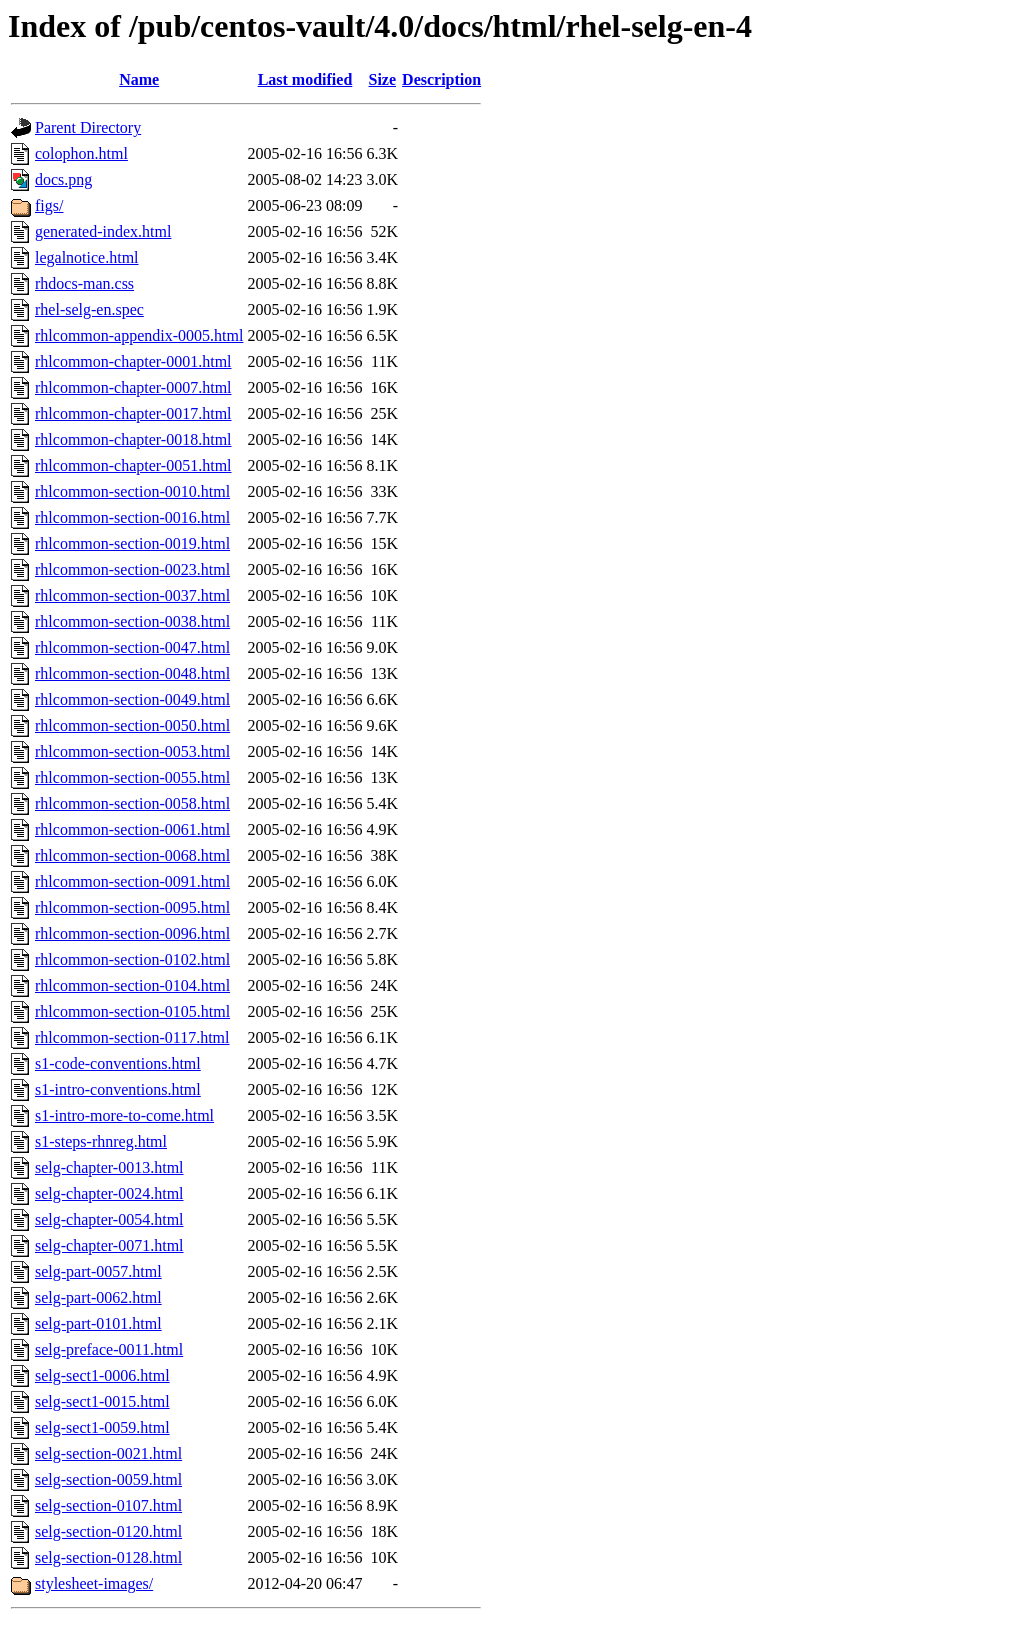 The height and width of the screenshot is (1628, 1024). I want to click on rhlcommon-section-0016.html, so click(132, 517).